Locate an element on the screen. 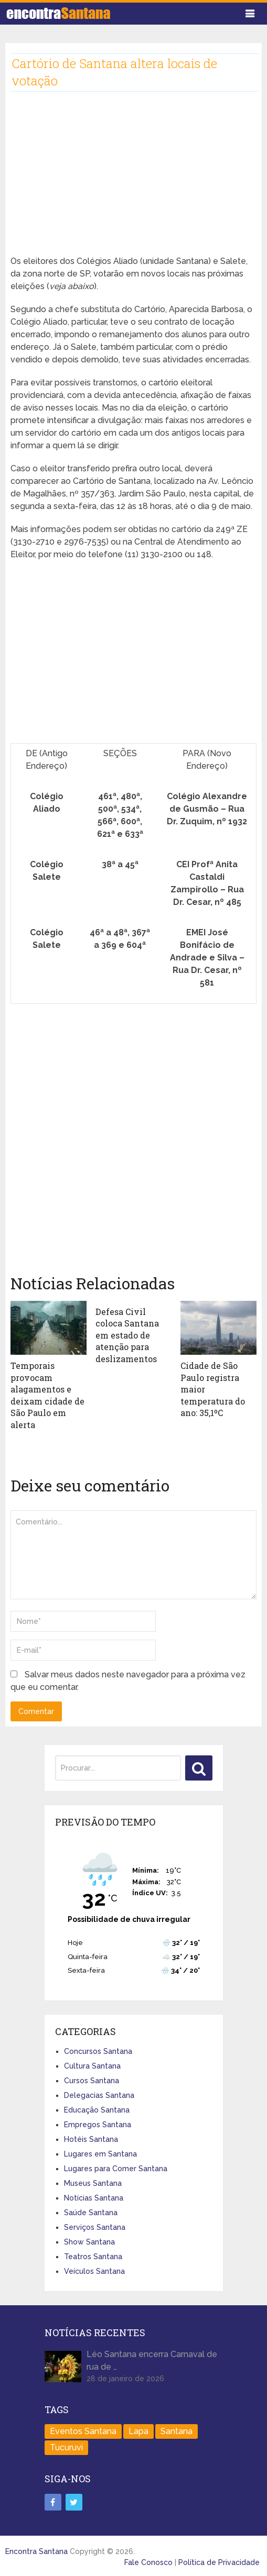  Museus Santana is located at coordinates (93, 2183).